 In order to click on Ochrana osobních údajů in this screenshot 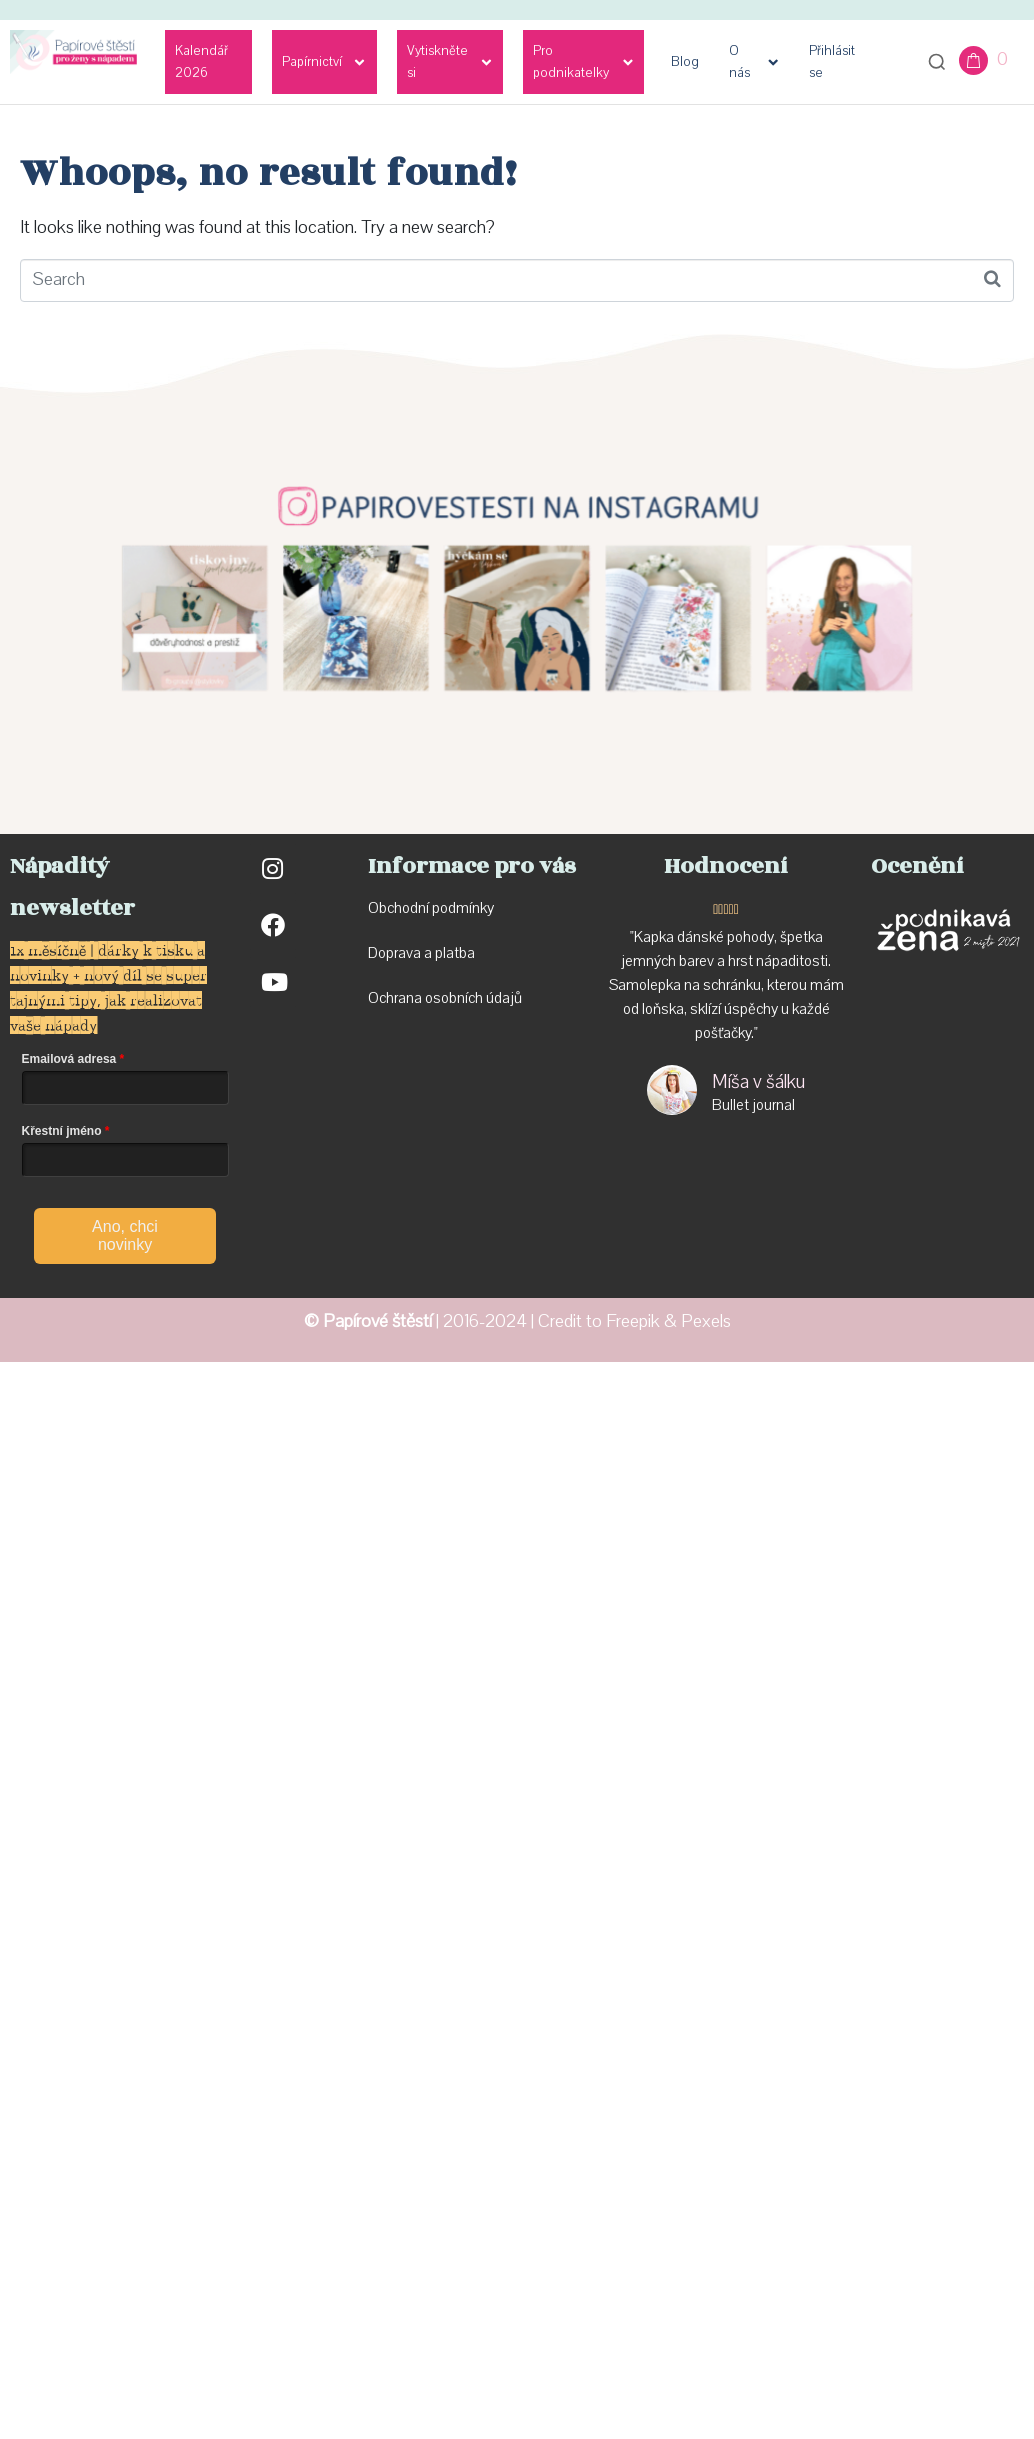, I will do `click(445, 998)`.